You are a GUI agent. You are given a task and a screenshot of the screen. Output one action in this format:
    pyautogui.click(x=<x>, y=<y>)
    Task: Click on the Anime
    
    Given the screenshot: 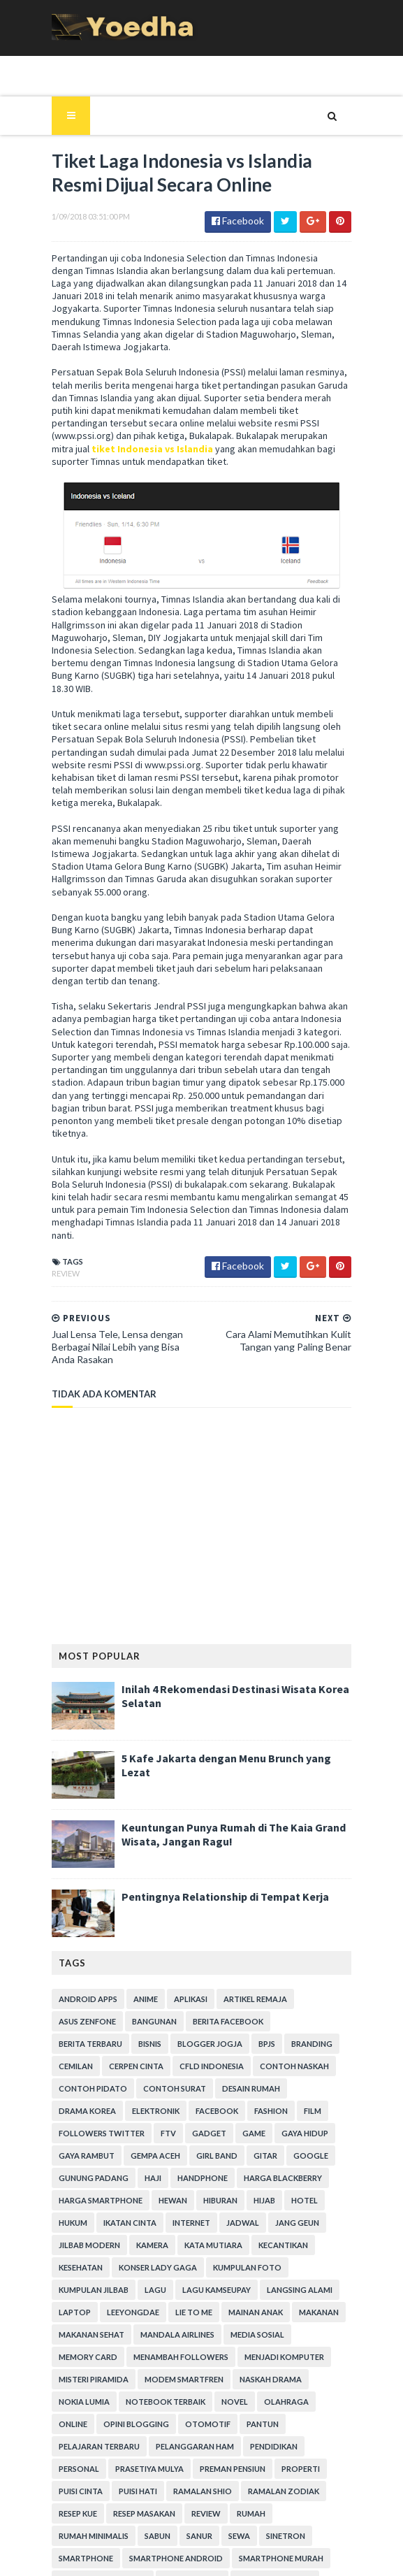 What is the action you would take?
    pyautogui.click(x=138, y=1871)
    